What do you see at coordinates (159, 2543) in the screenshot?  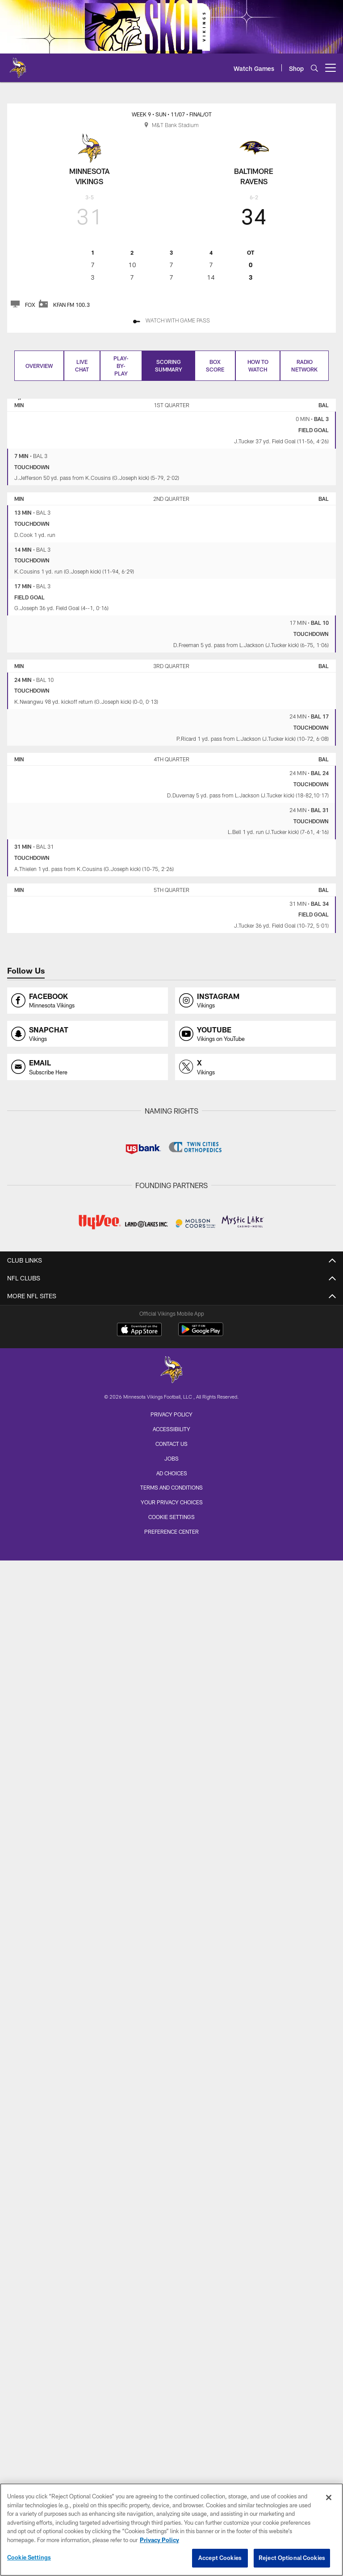 I see `Privacy Policy [More information about privacy policy, opens in a new tab, opens in a new tab]` at bounding box center [159, 2543].